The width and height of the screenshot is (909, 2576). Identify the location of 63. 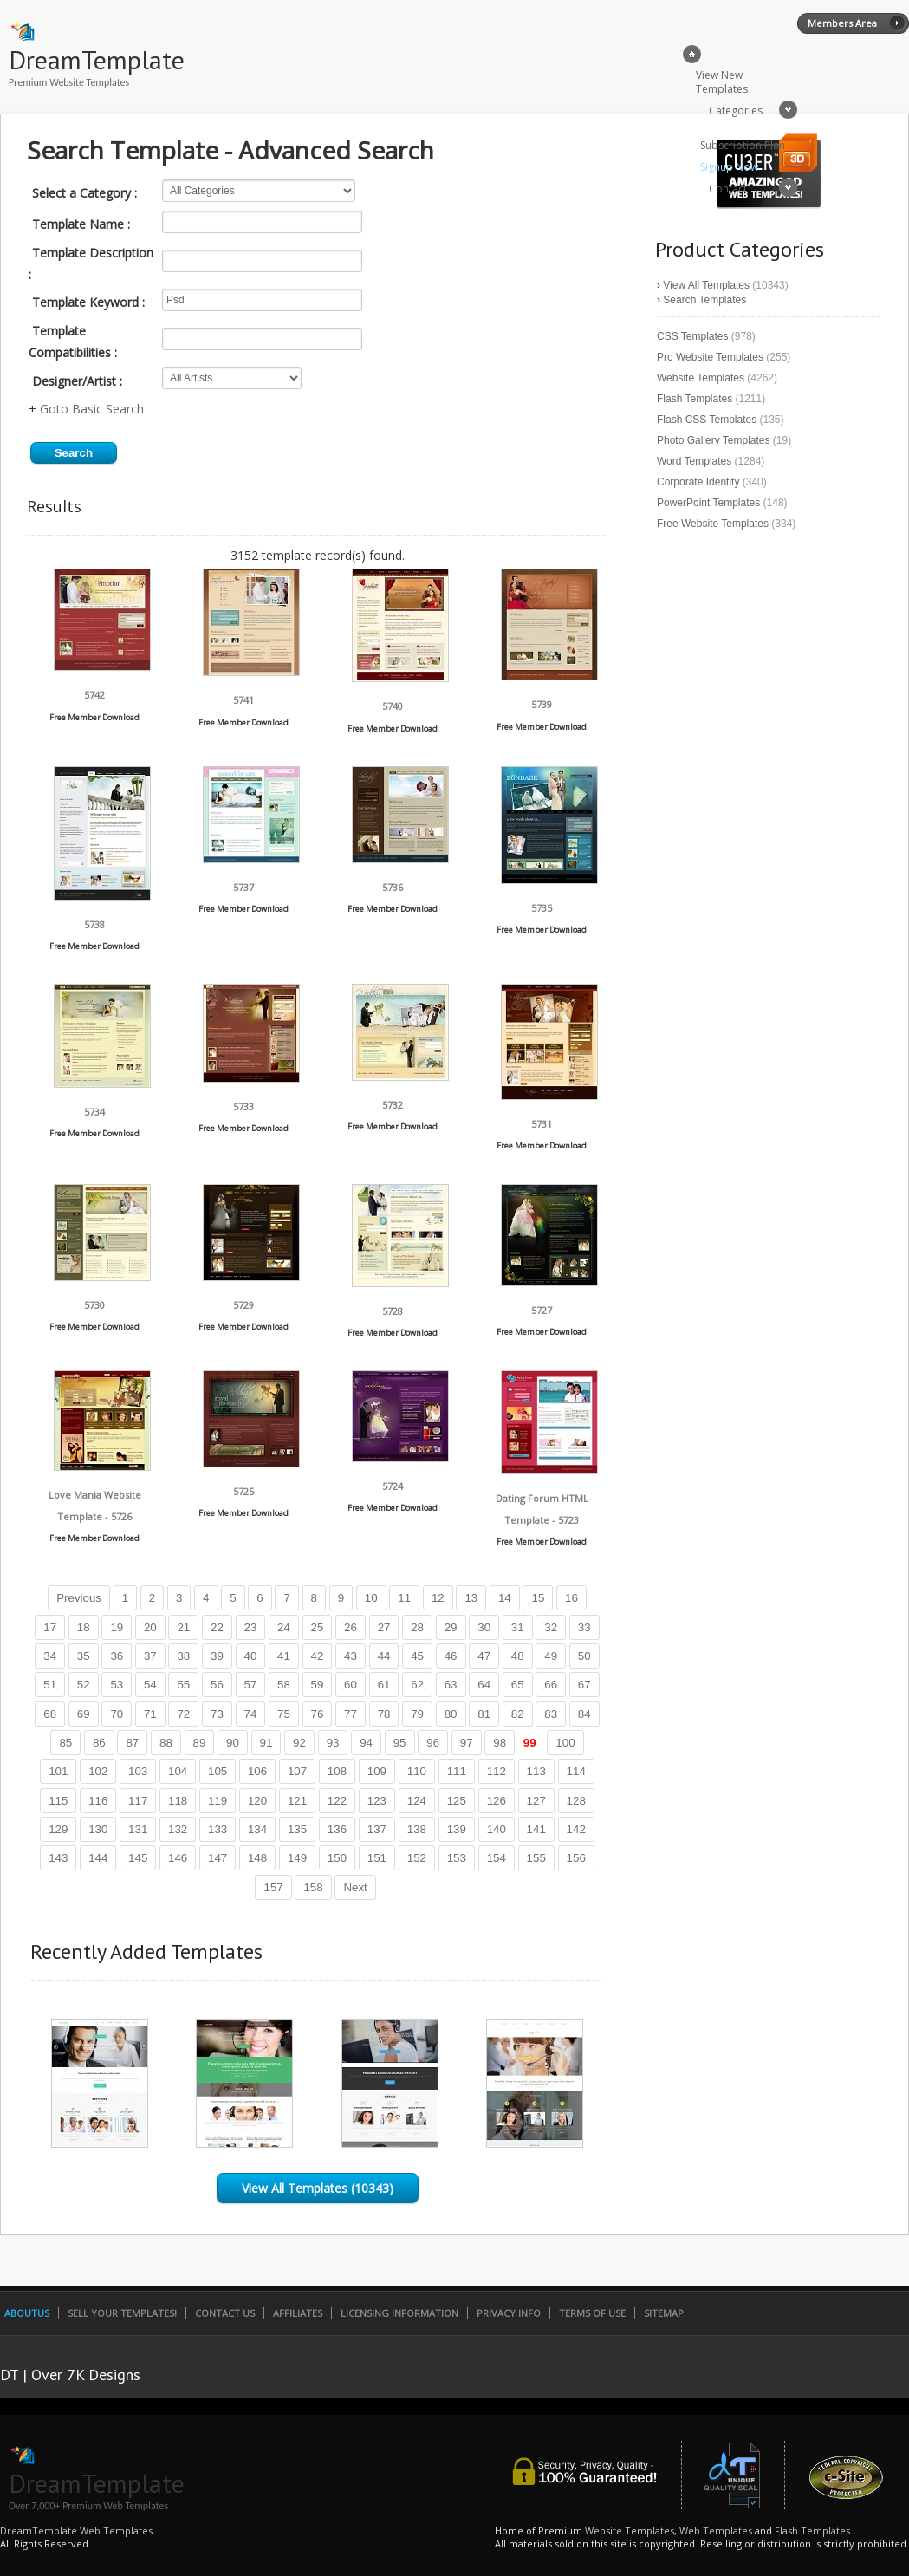
(451, 1684).